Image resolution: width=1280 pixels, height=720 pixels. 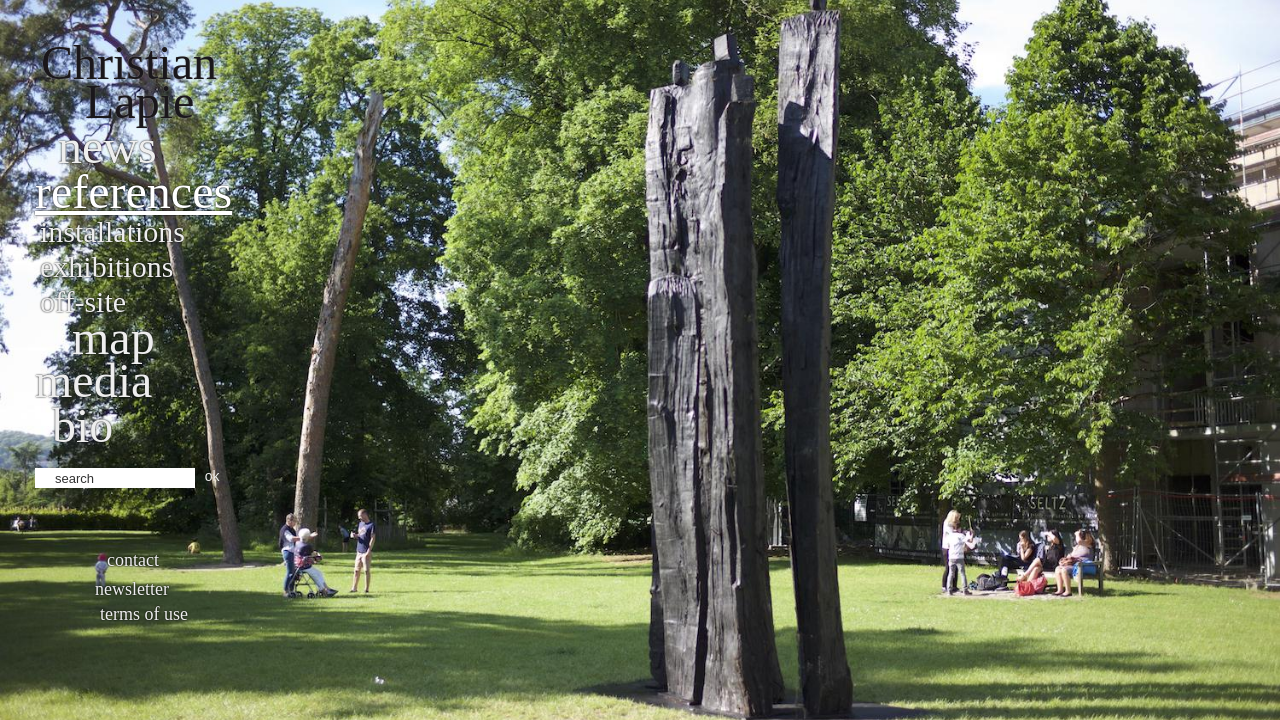 I want to click on Newsletter, so click(x=132, y=589).